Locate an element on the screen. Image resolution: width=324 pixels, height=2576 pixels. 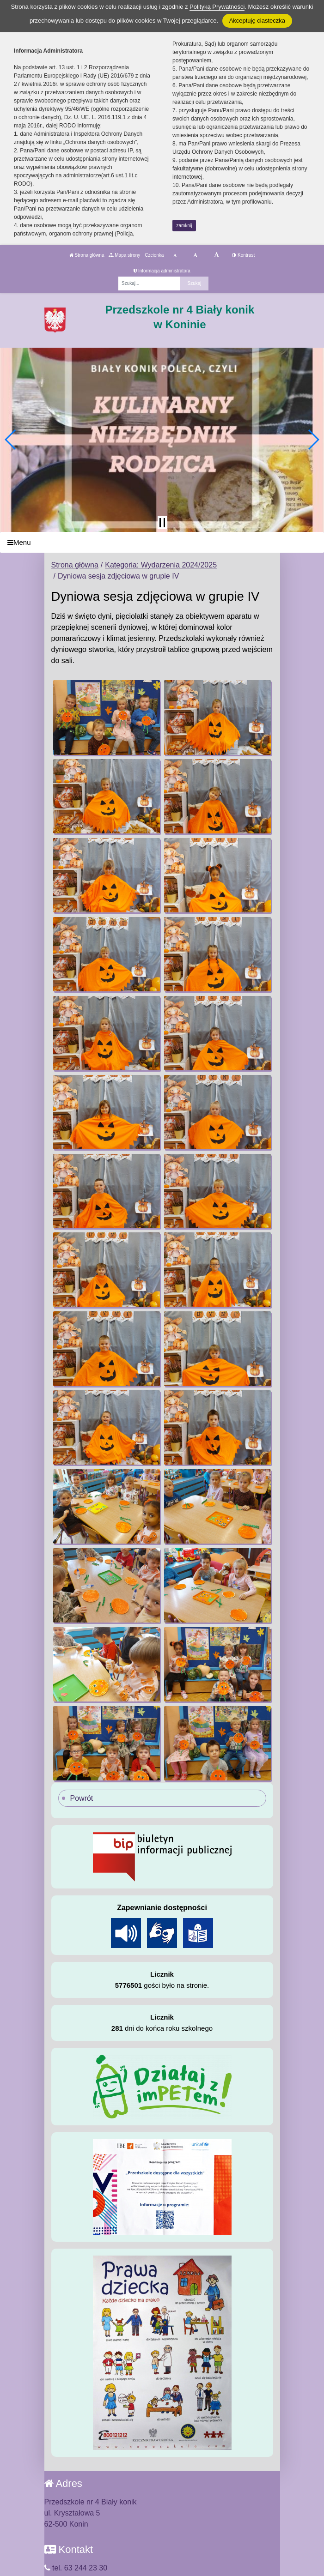
Powrót is located at coordinates (81, 1798).